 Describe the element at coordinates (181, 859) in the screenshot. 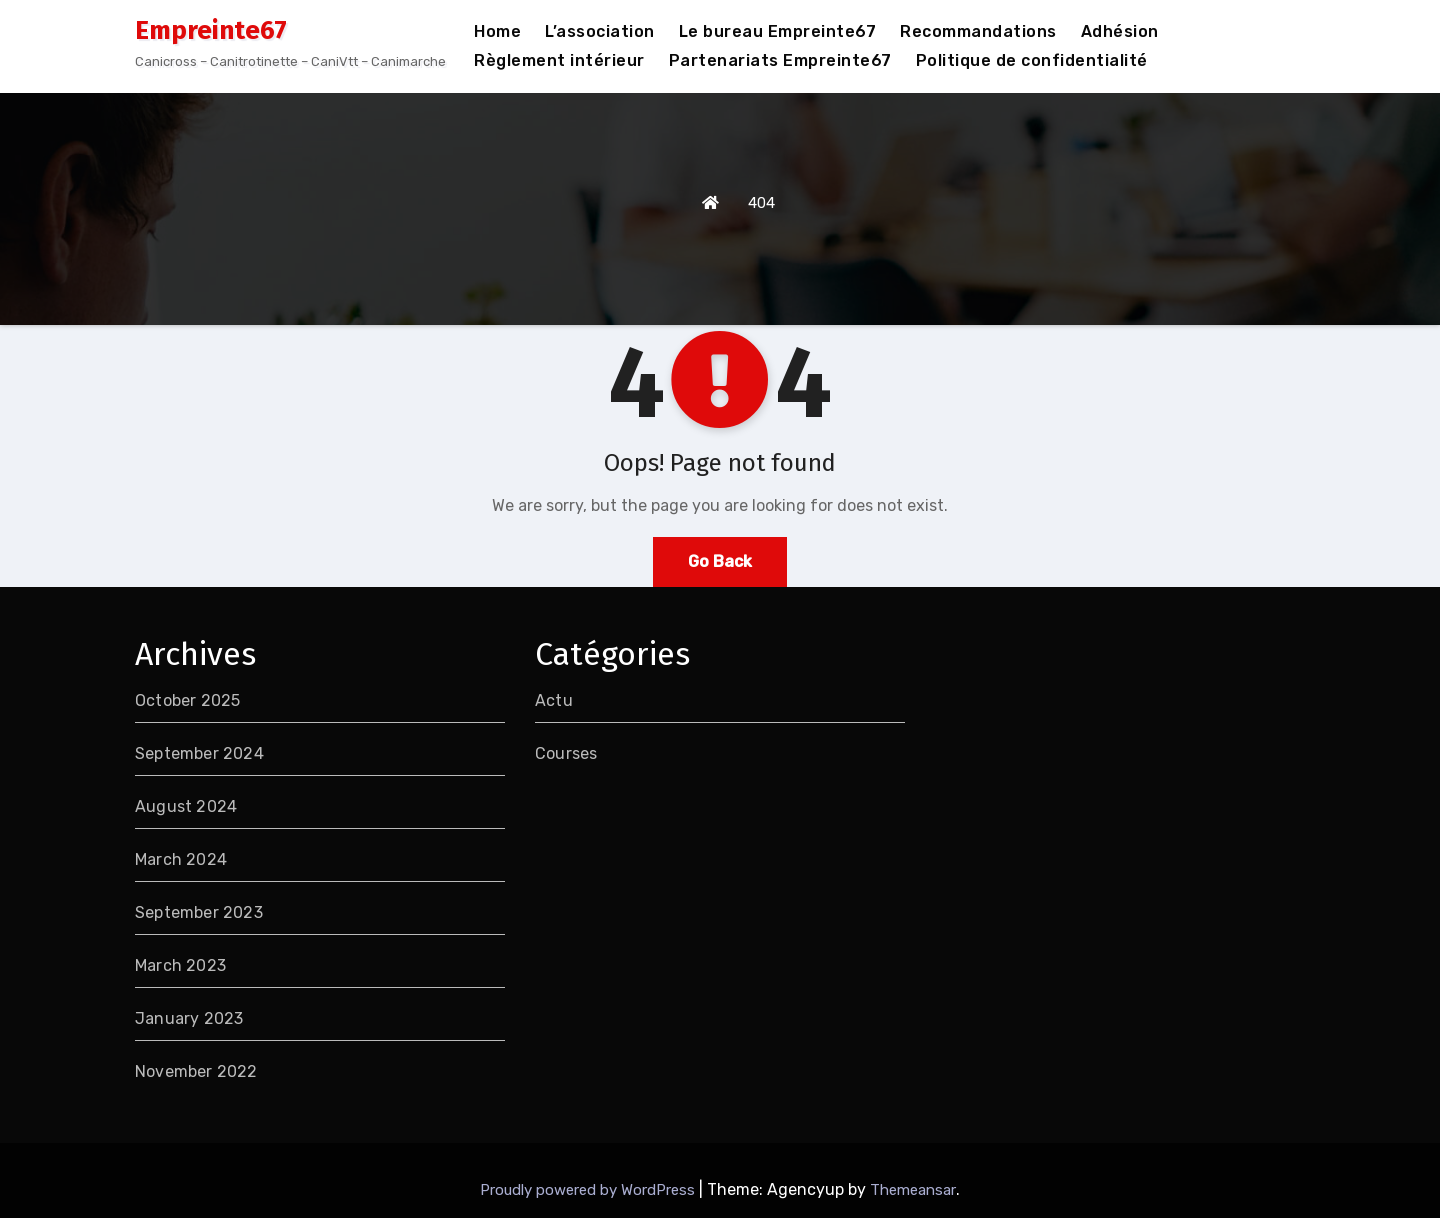

I see `March 2024` at that location.